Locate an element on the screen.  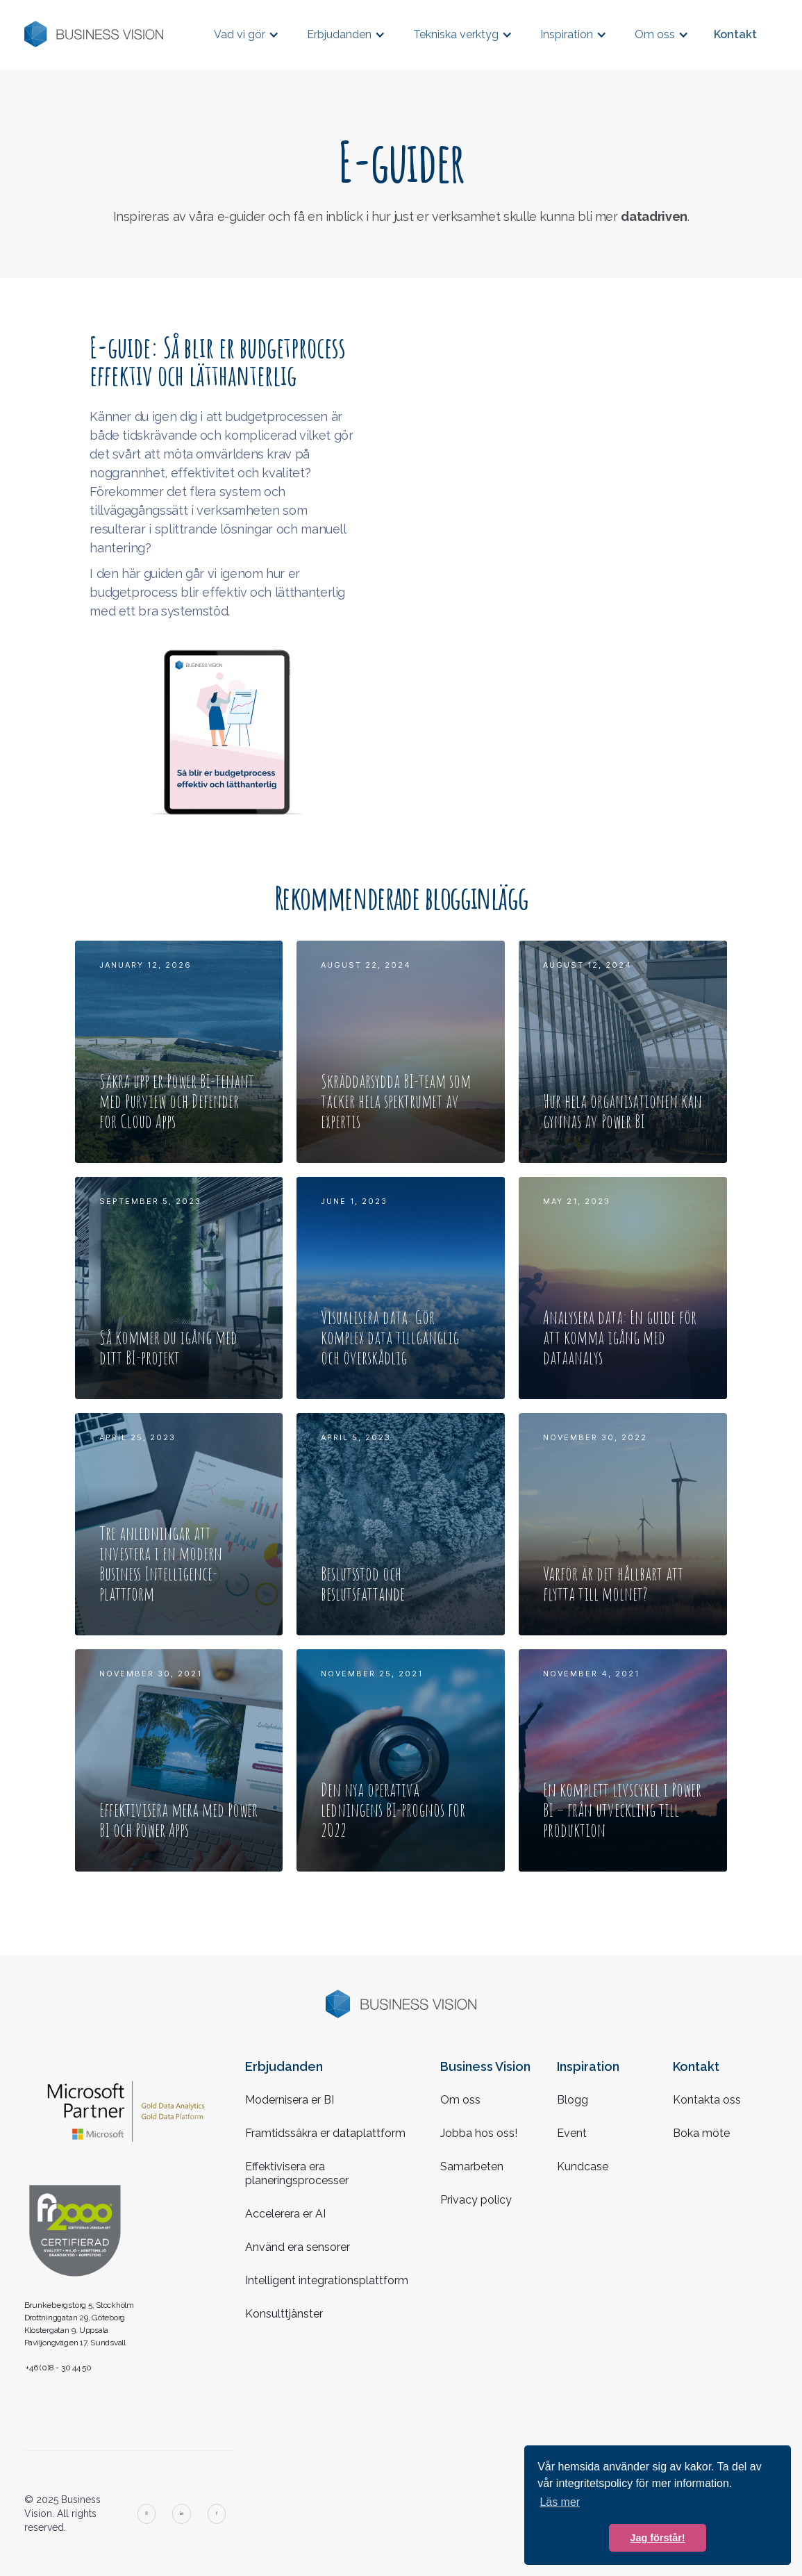
Framtidssäkra er dataplattform is located at coordinates (325, 2133).